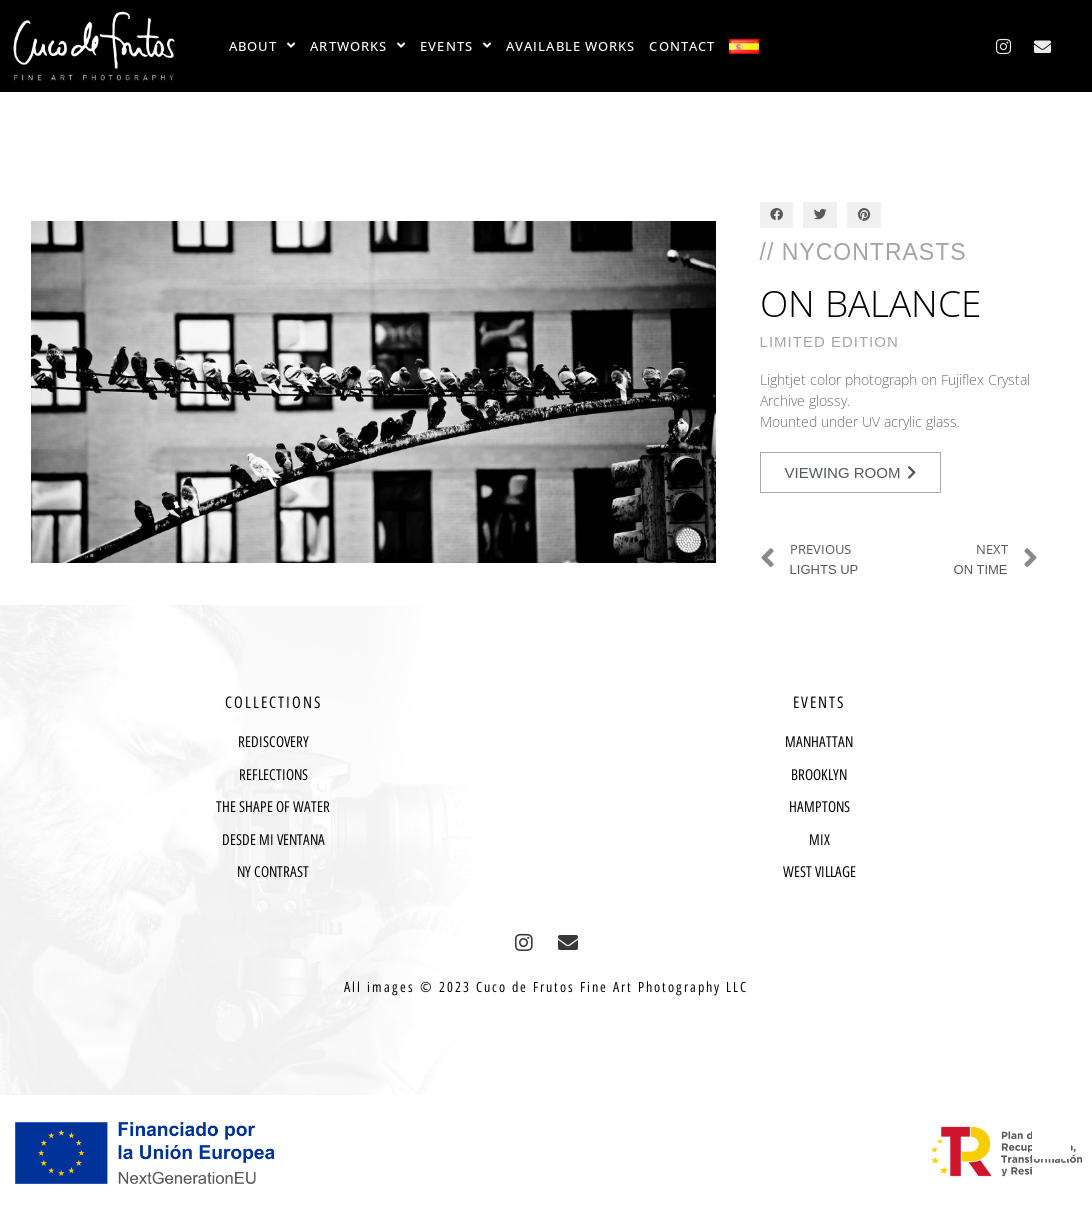  Describe the element at coordinates (456, 45) in the screenshot. I see `EVENTS` at that location.